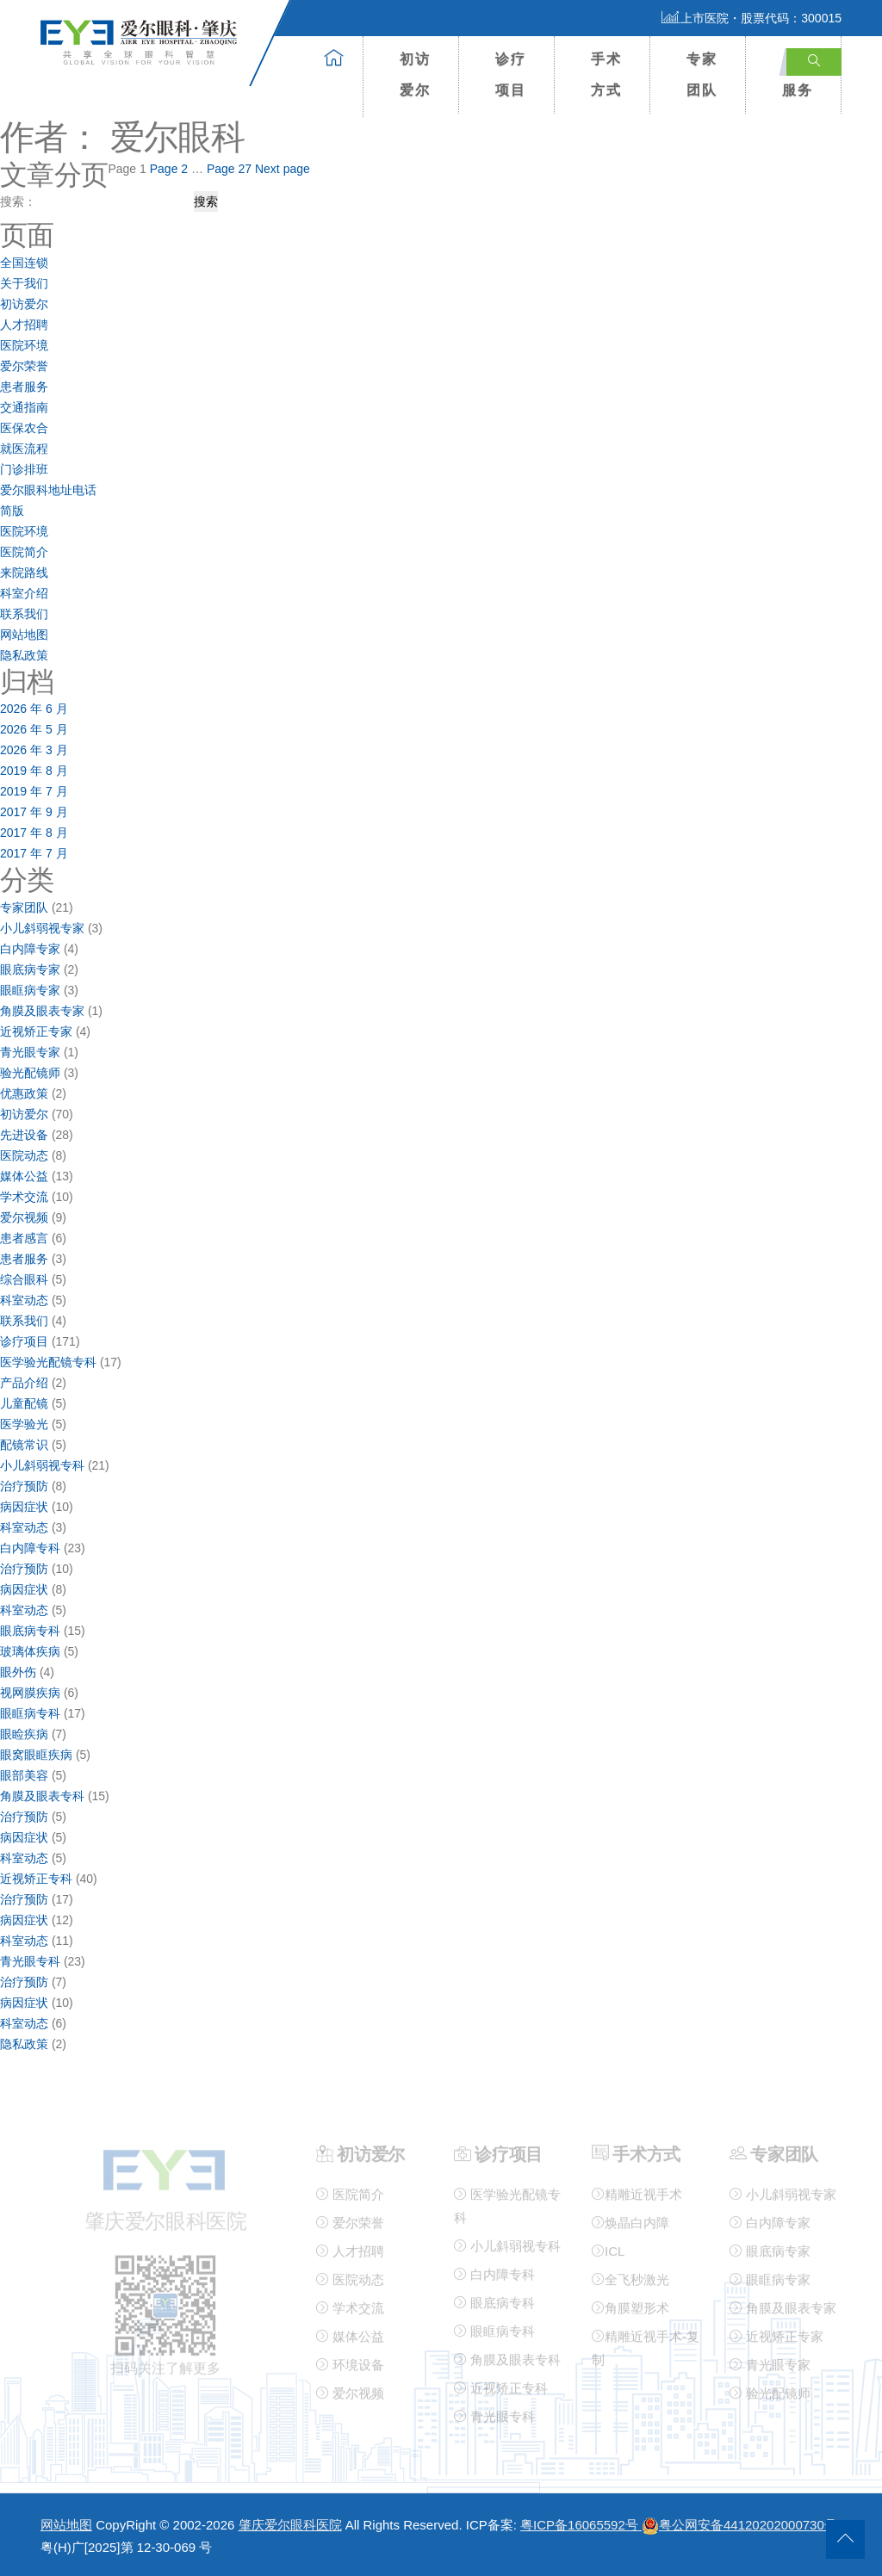 The image size is (882, 2576). Describe the element at coordinates (24, 428) in the screenshot. I see `医保农合` at that location.